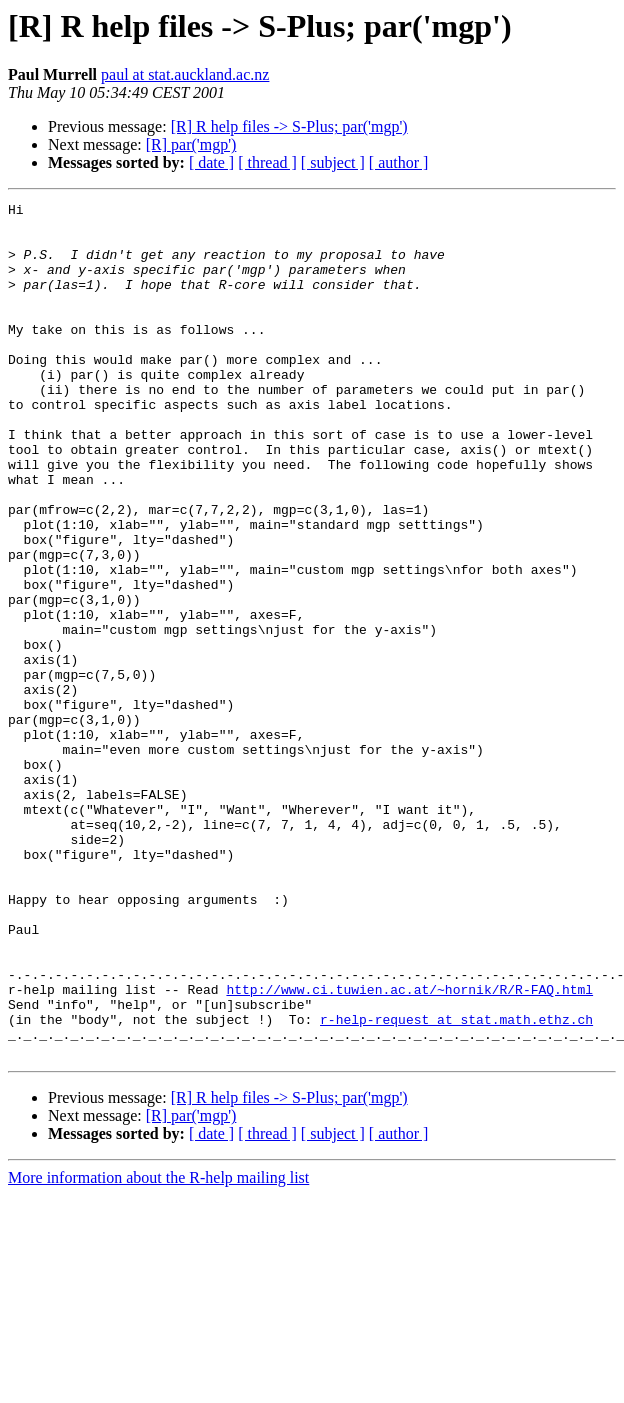  What do you see at coordinates (267, 162) in the screenshot?
I see `[ thread ]` at bounding box center [267, 162].